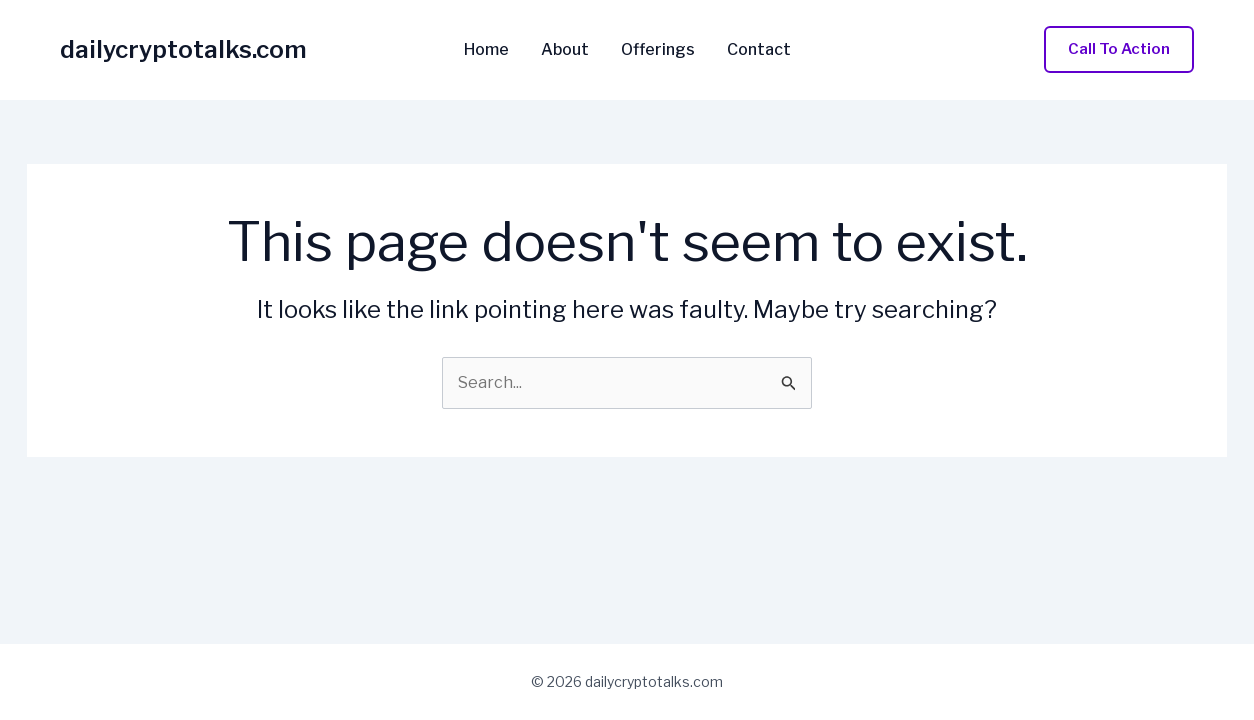 The height and width of the screenshot is (720, 1254). I want to click on Contact, so click(759, 50).